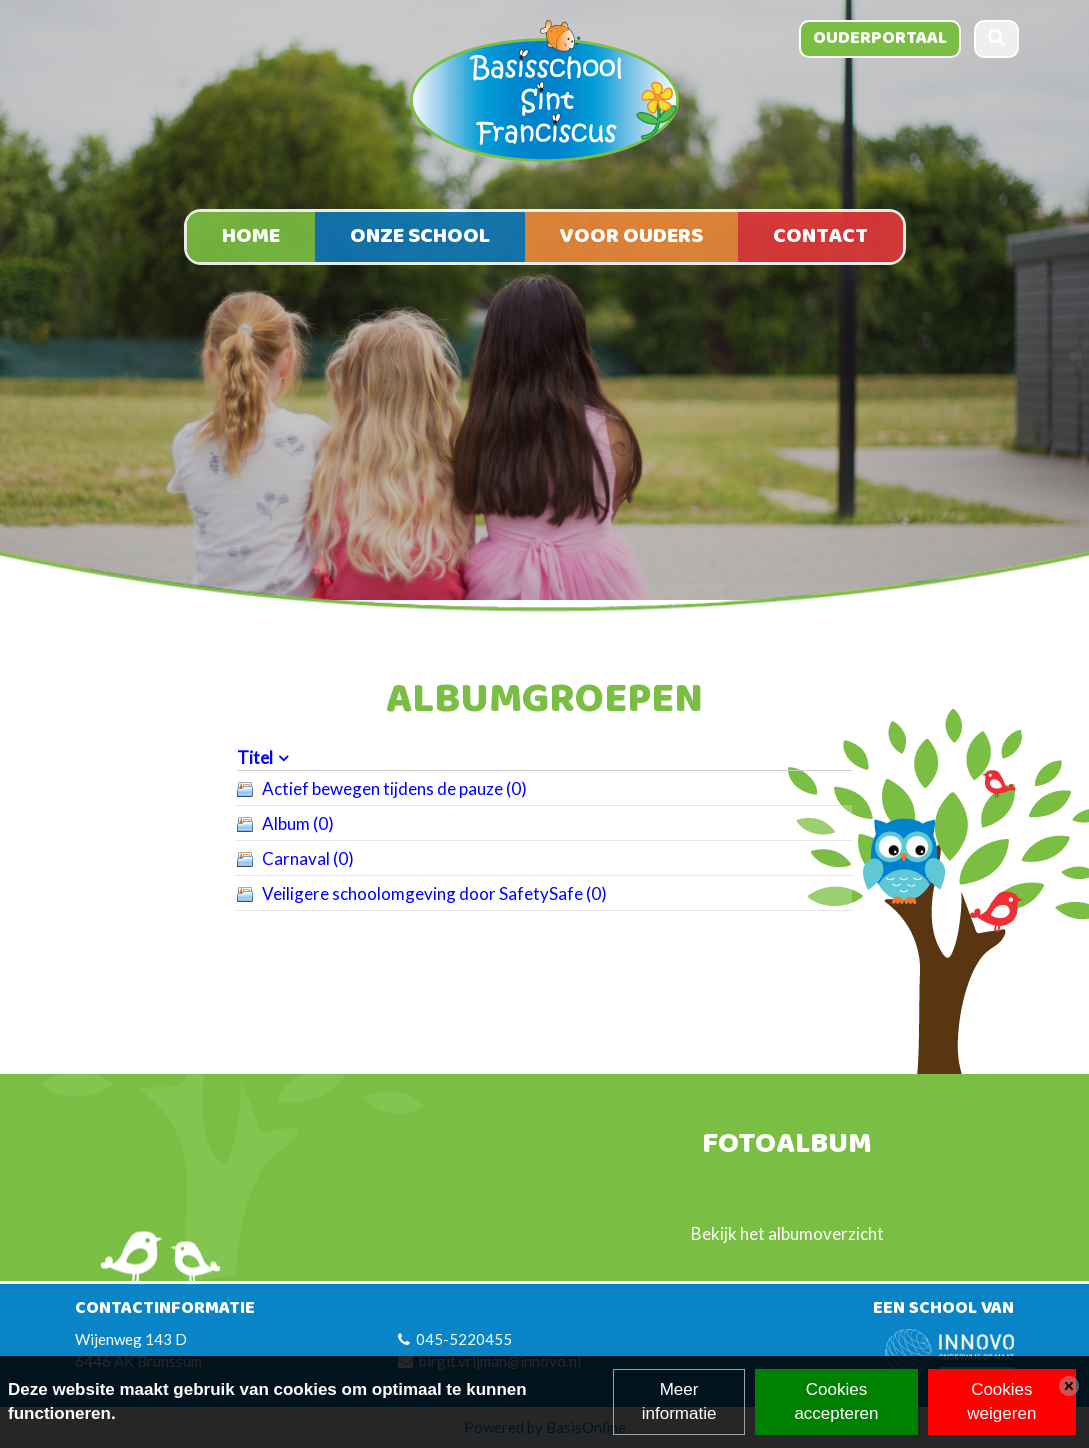  I want to click on Voor ouders, so click(631, 236).